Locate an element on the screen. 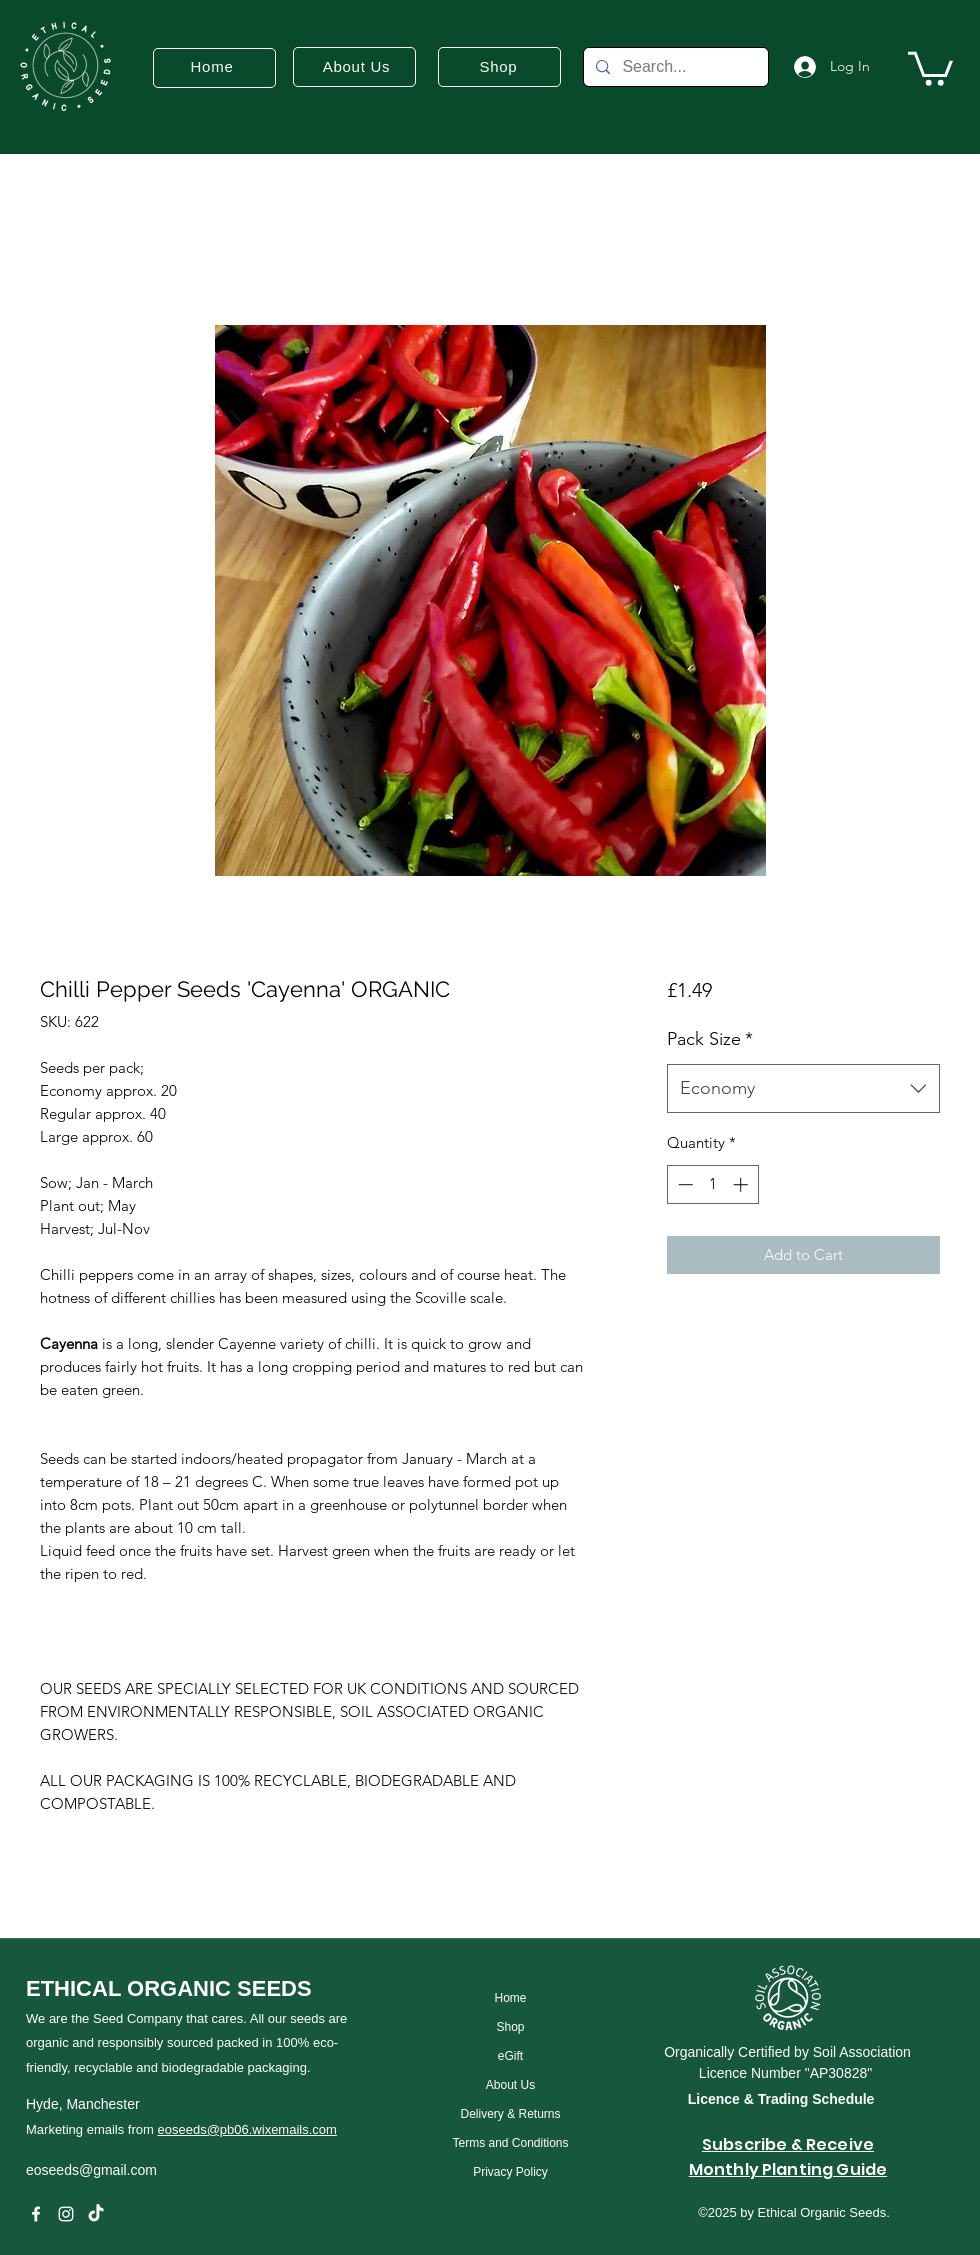  [TikTok] is located at coordinates (96, 2214).